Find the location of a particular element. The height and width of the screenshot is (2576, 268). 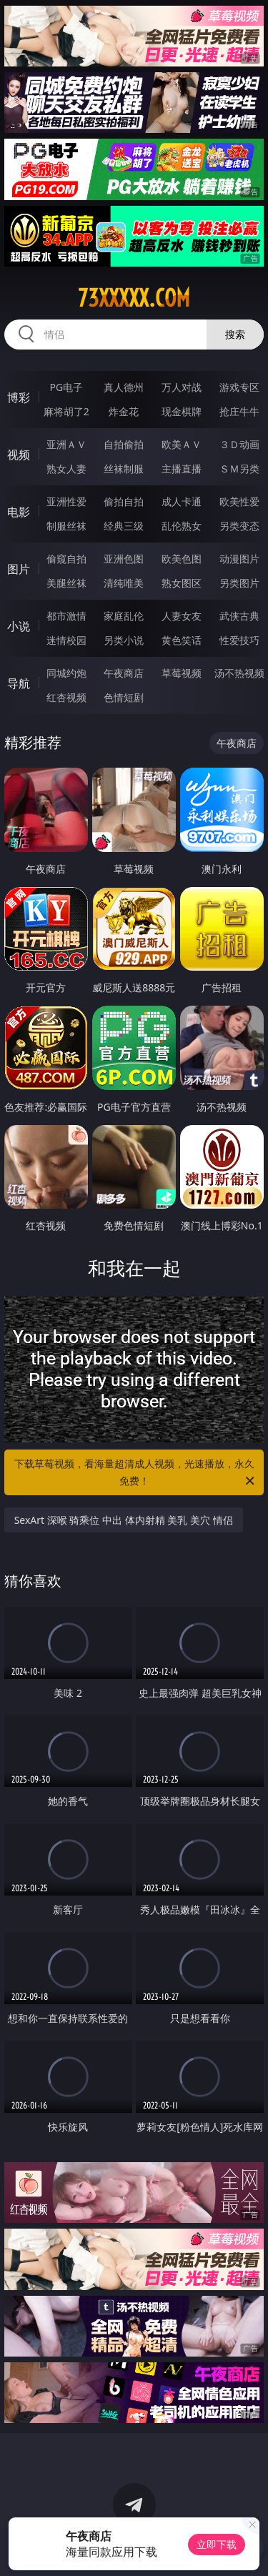

万人对战 is located at coordinates (182, 387).